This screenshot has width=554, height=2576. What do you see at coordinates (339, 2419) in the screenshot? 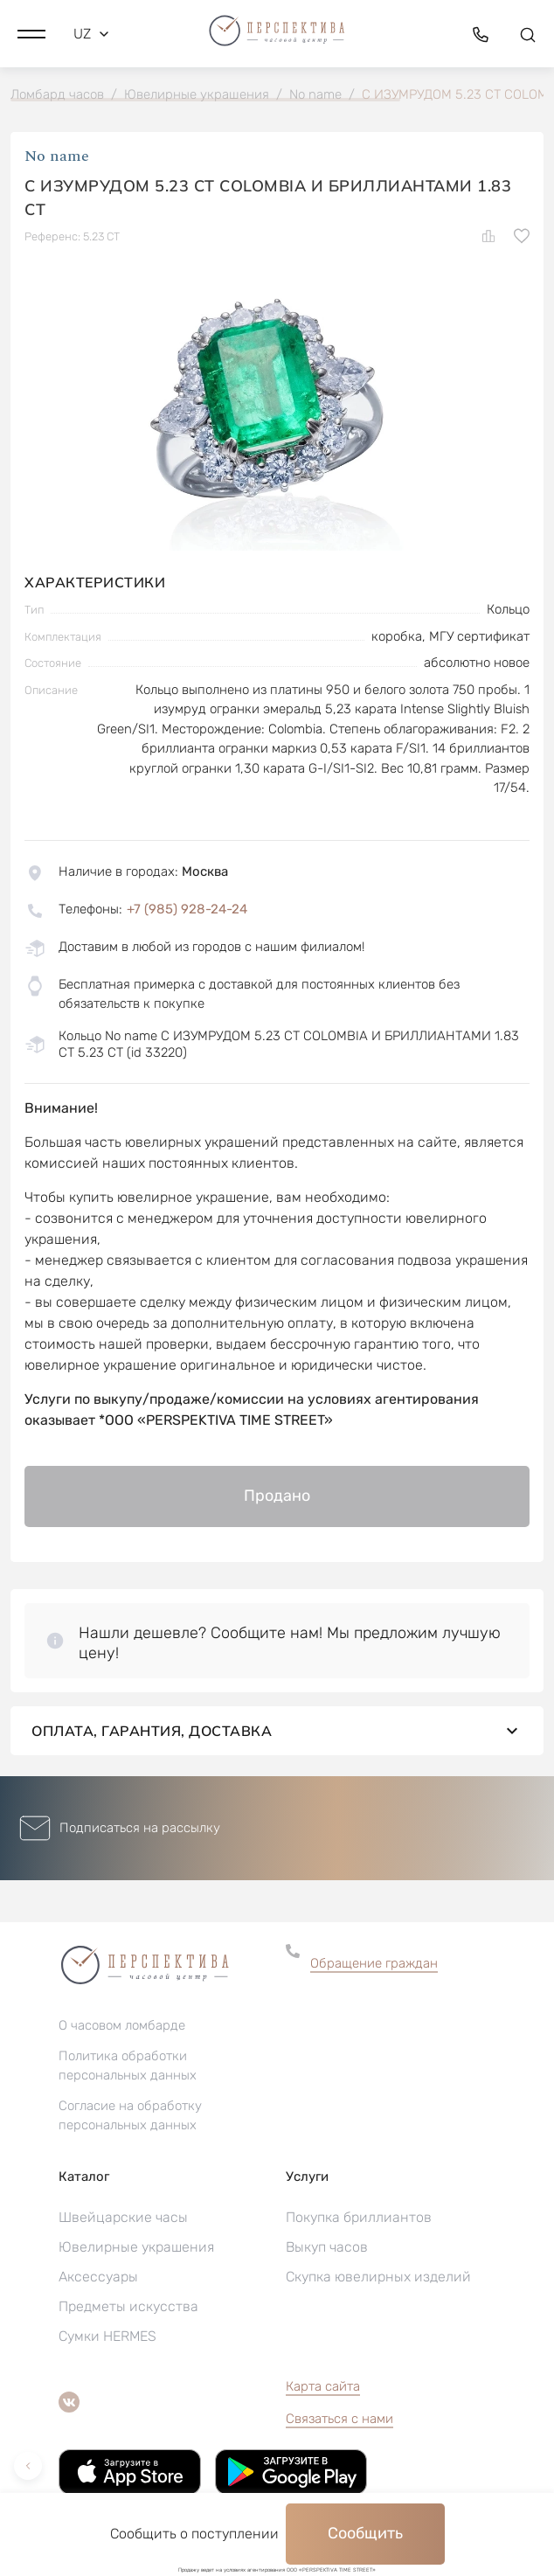
I see `Связаться с нами` at bounding box center [339, 2419].